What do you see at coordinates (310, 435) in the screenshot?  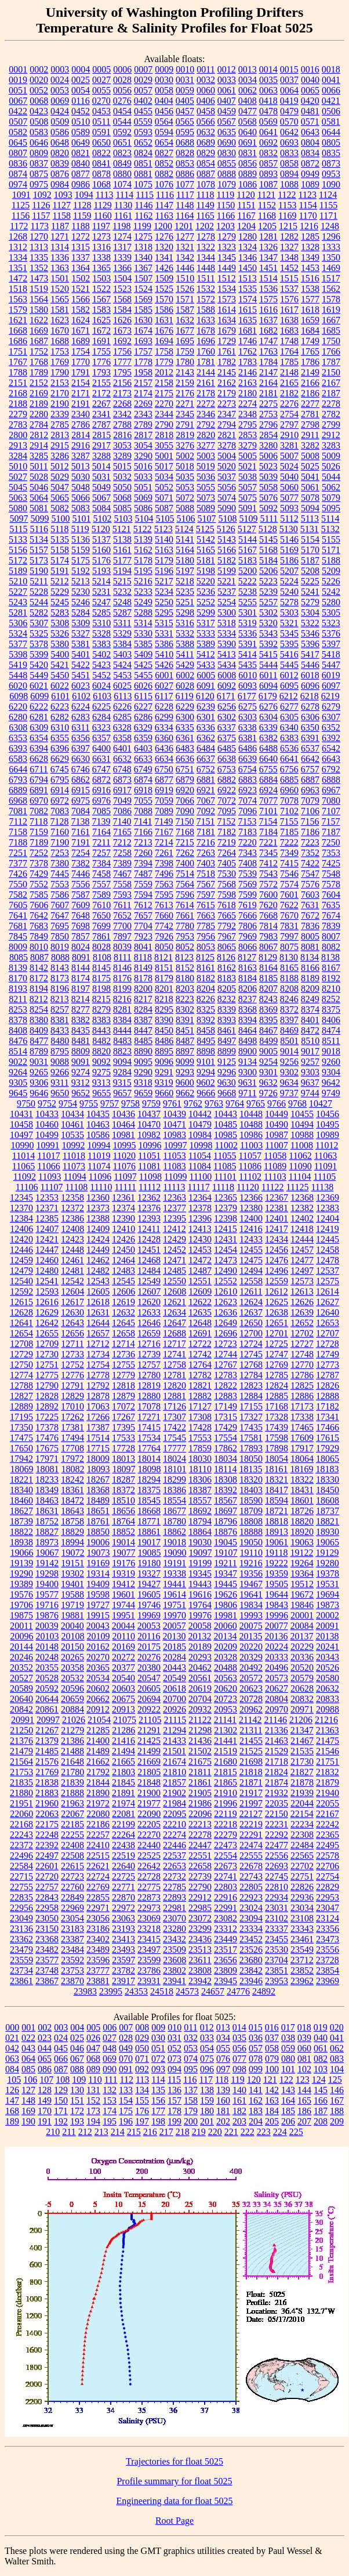 I see `2911` at bounding box center [310, 435].